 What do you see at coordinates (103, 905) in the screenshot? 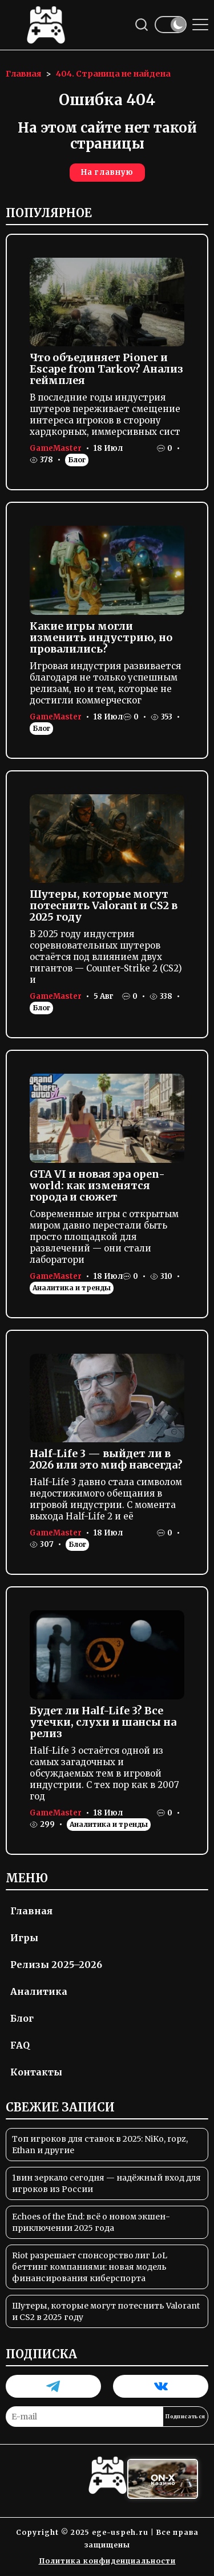
I see `Шутеры, которые могут потеснить Valorant и CS2 в 2025 году` at bounding box center [103, 905].